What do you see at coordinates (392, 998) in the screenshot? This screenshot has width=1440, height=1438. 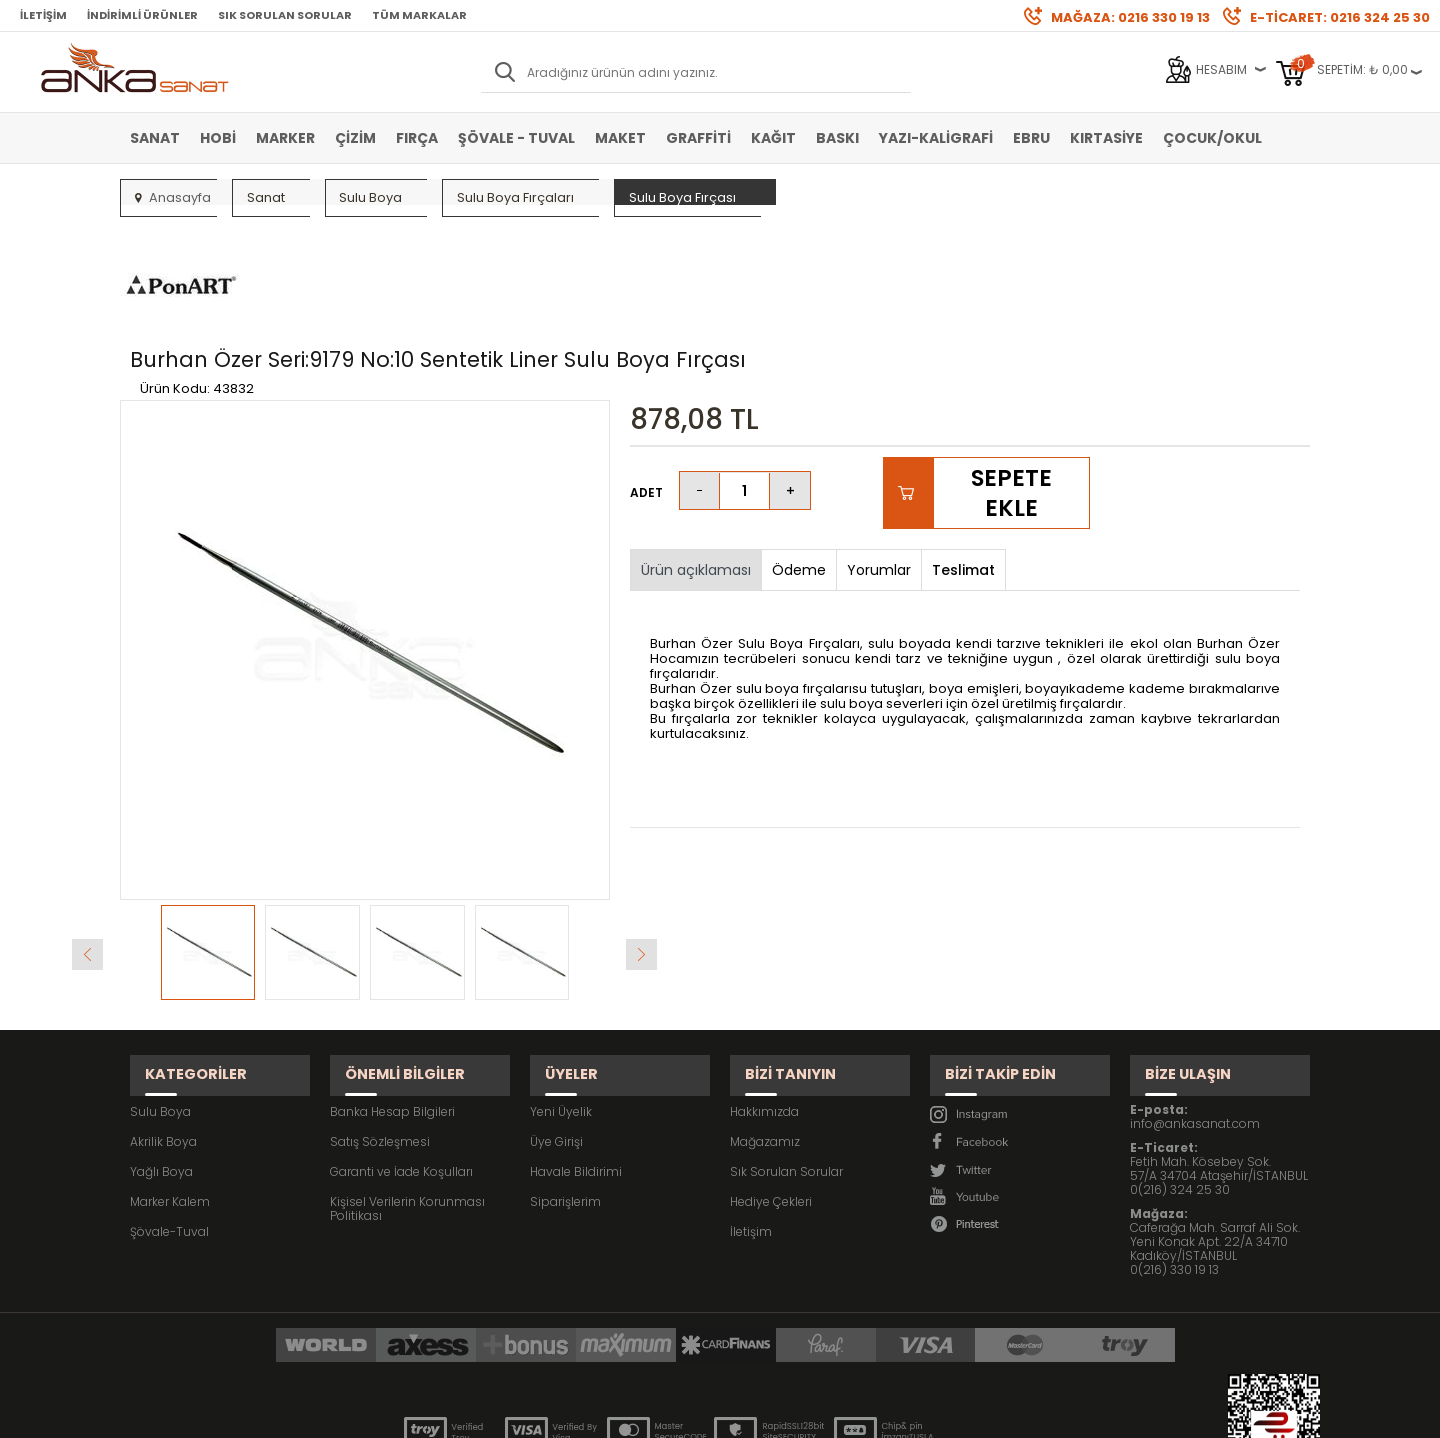 I see `Banka Hesap Bilgileri` at bounding box center [392, 998].